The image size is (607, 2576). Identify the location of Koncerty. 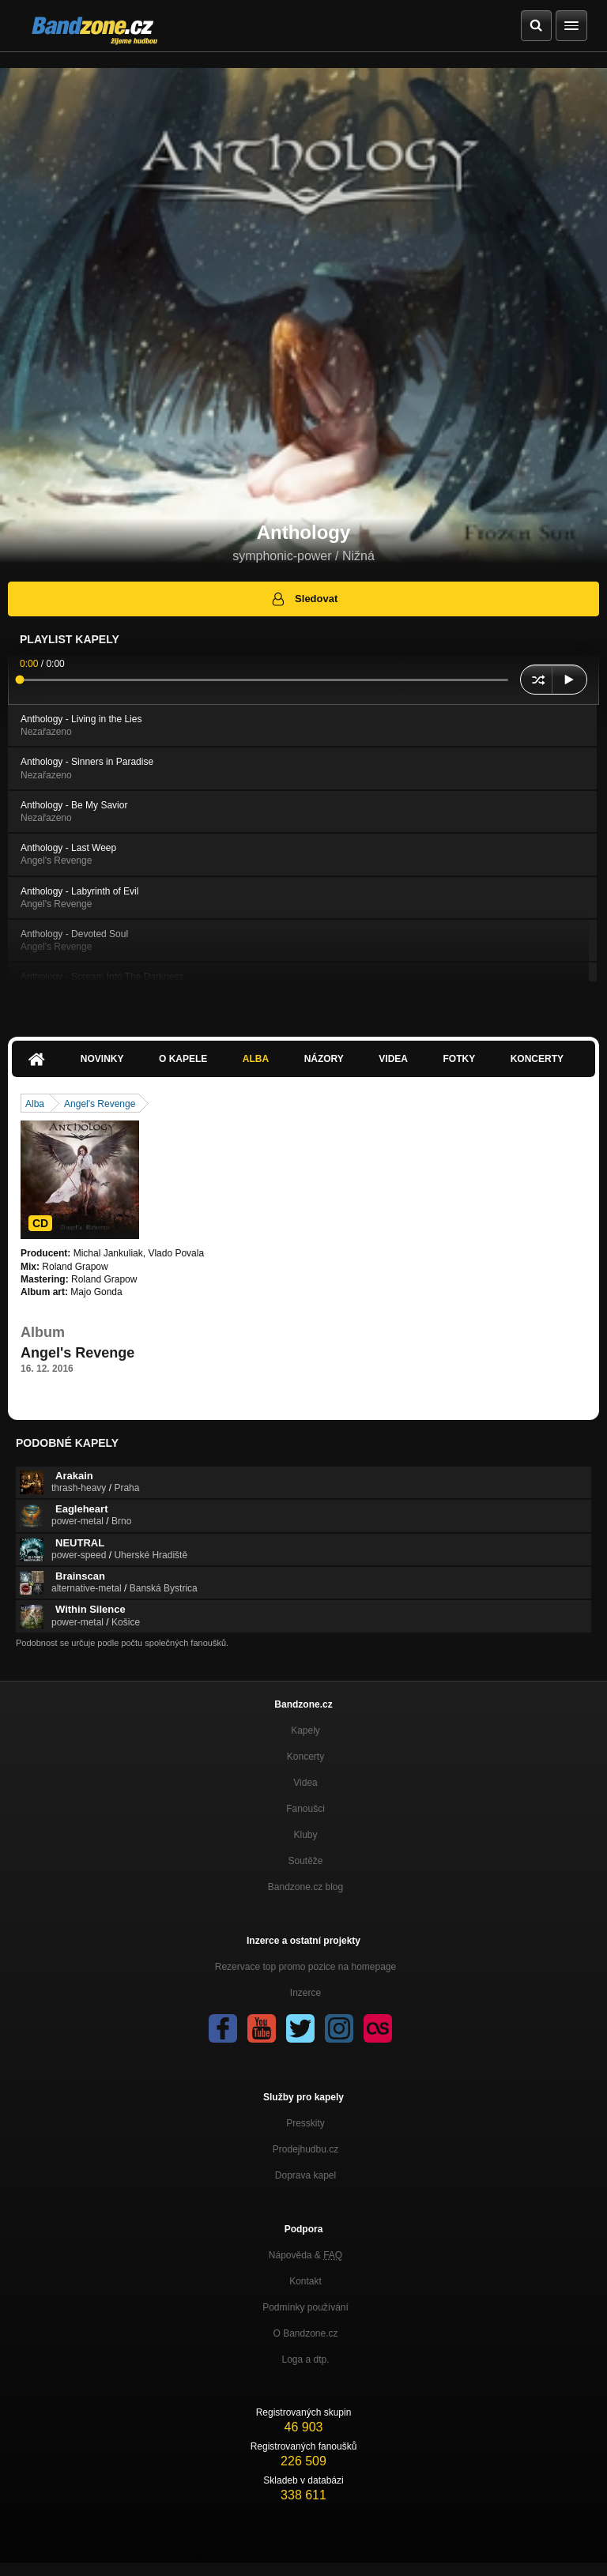
(537, 1058).